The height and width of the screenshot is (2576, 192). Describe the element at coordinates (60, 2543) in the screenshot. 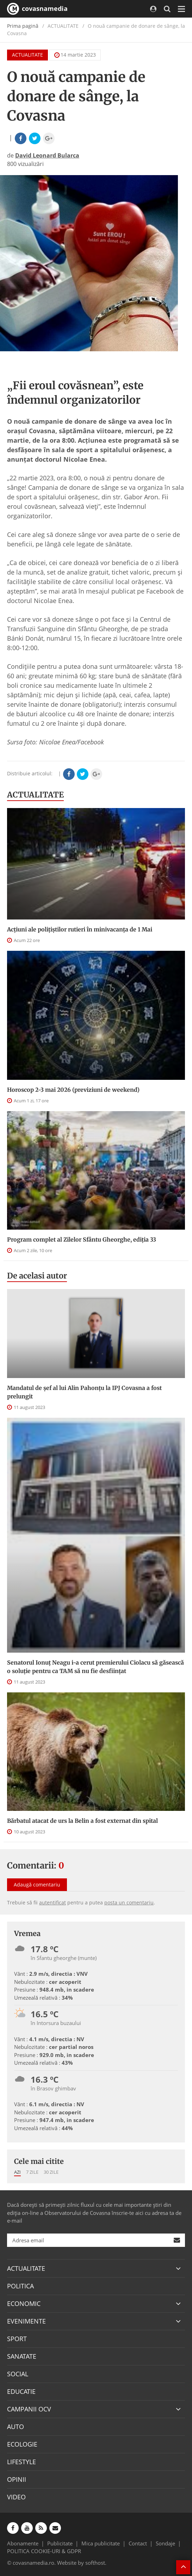

I see `Publicitate` at that location.